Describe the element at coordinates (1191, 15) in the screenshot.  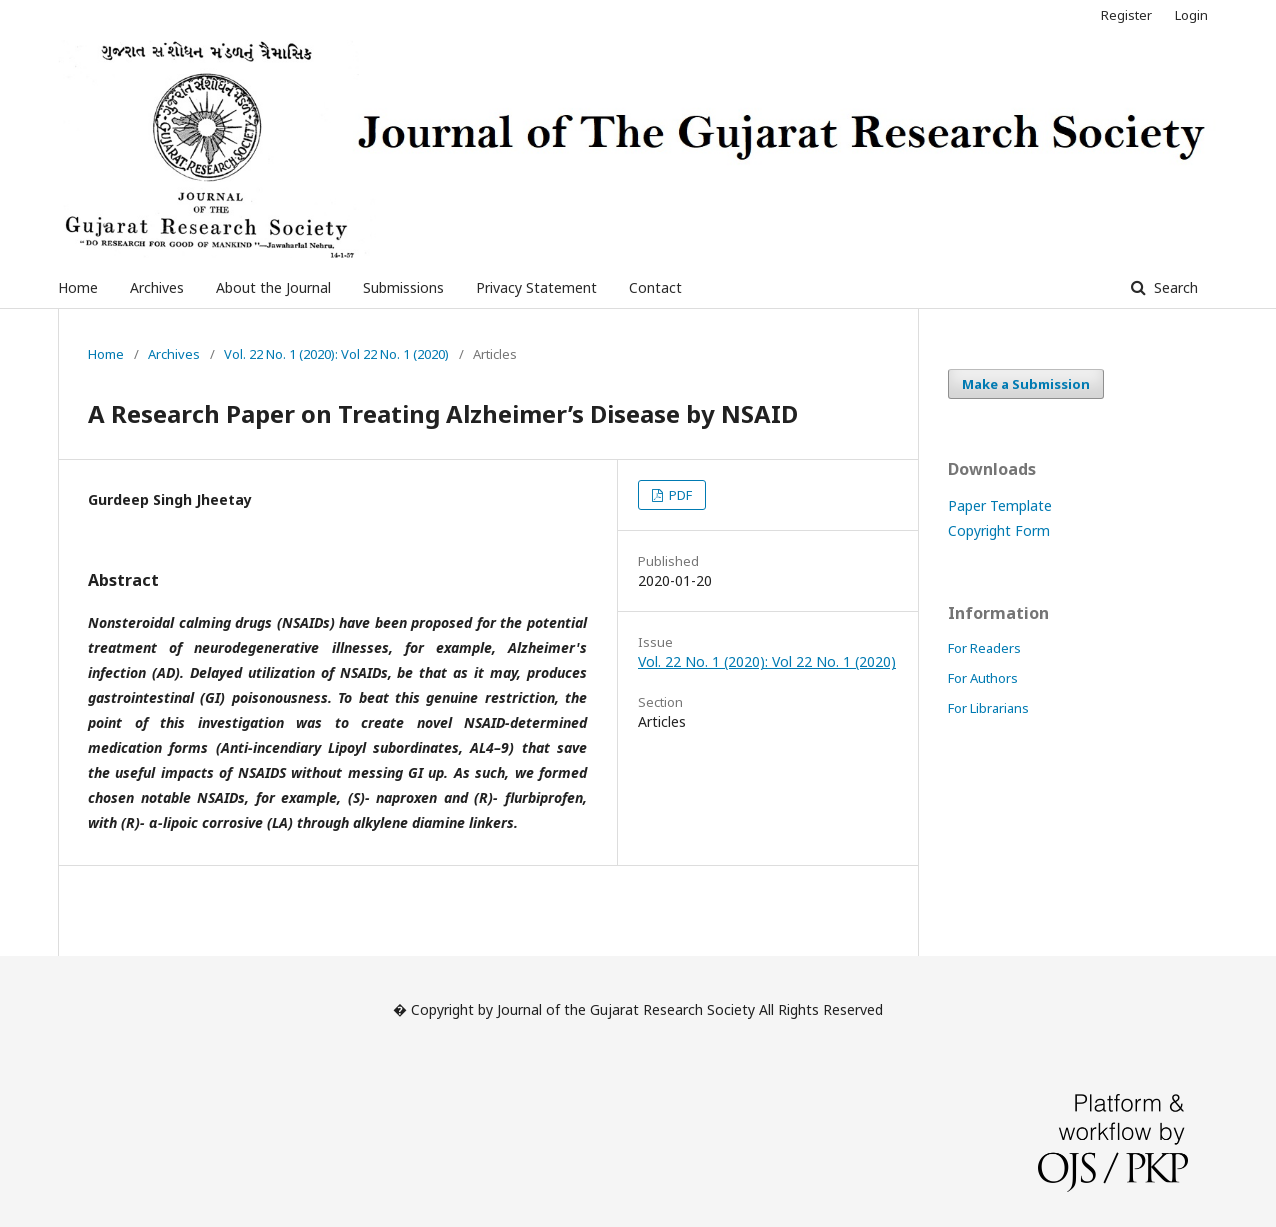
I see `Login` at that location.